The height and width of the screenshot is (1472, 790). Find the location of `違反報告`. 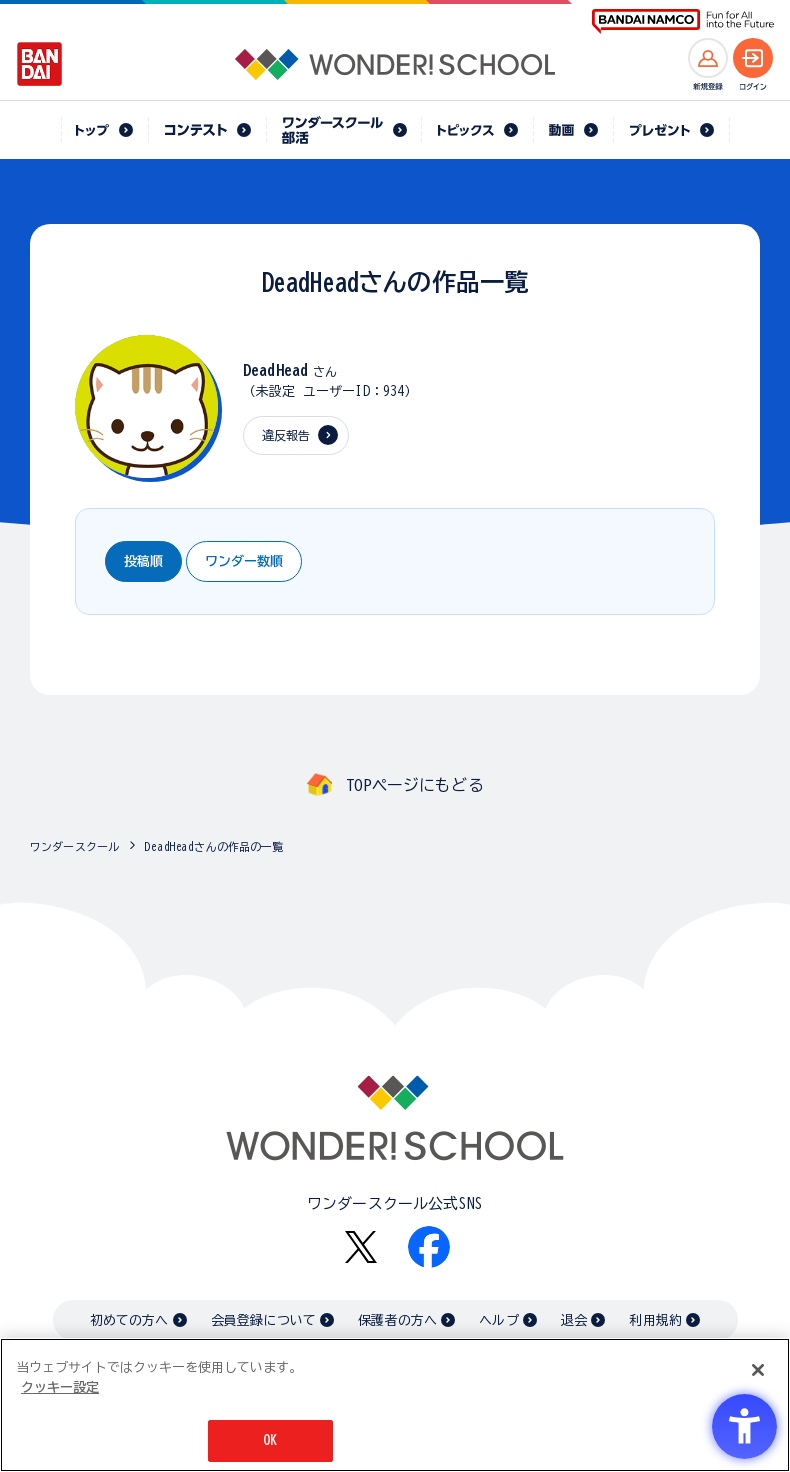

違反報告 is located at coordinates (286, 435).